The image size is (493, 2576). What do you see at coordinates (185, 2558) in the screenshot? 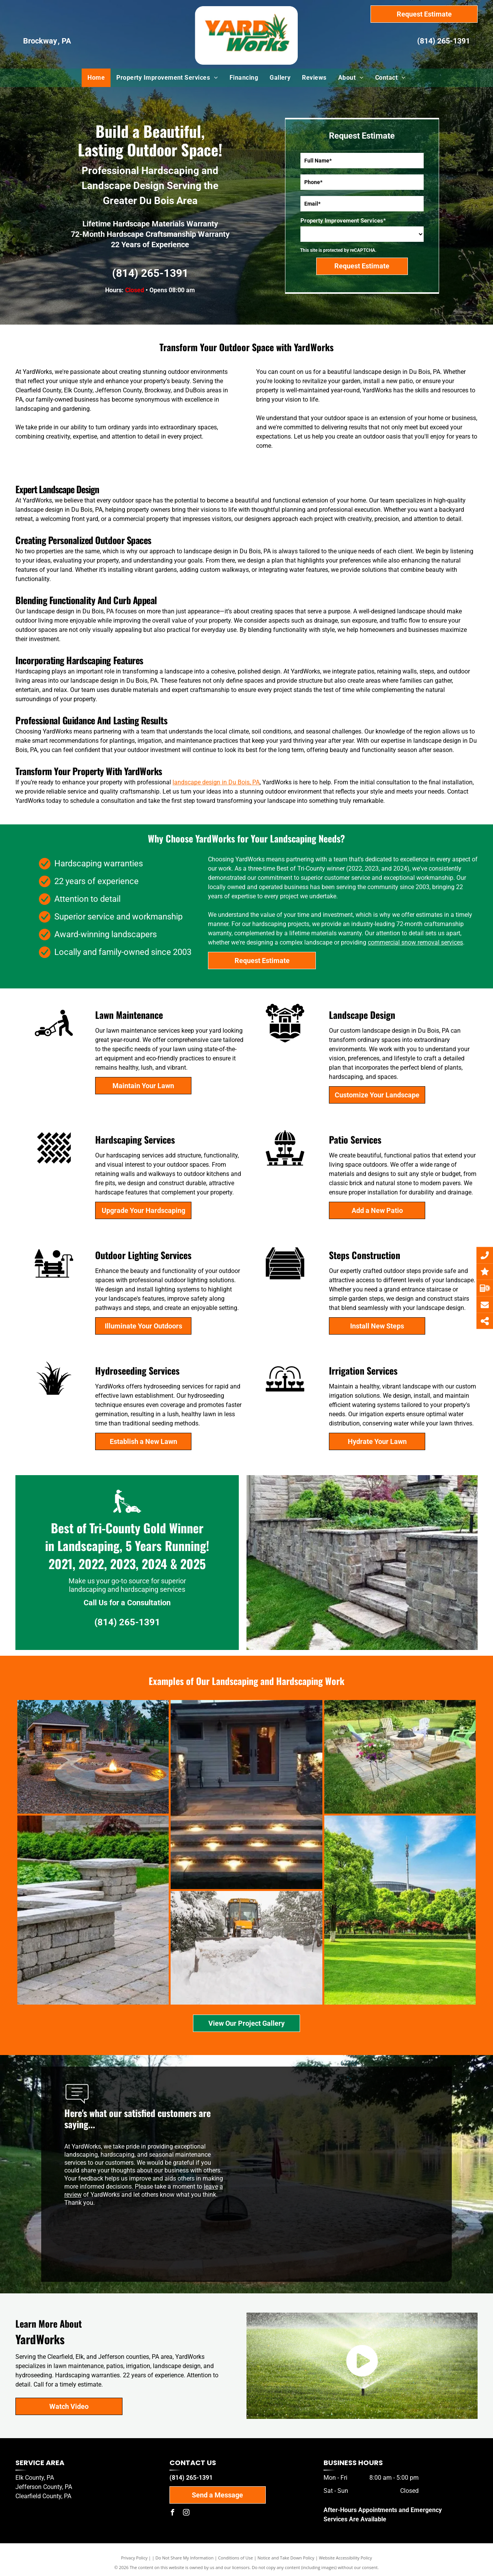
I see `Do Not Share My Information` at bounding box center [185, 2558].